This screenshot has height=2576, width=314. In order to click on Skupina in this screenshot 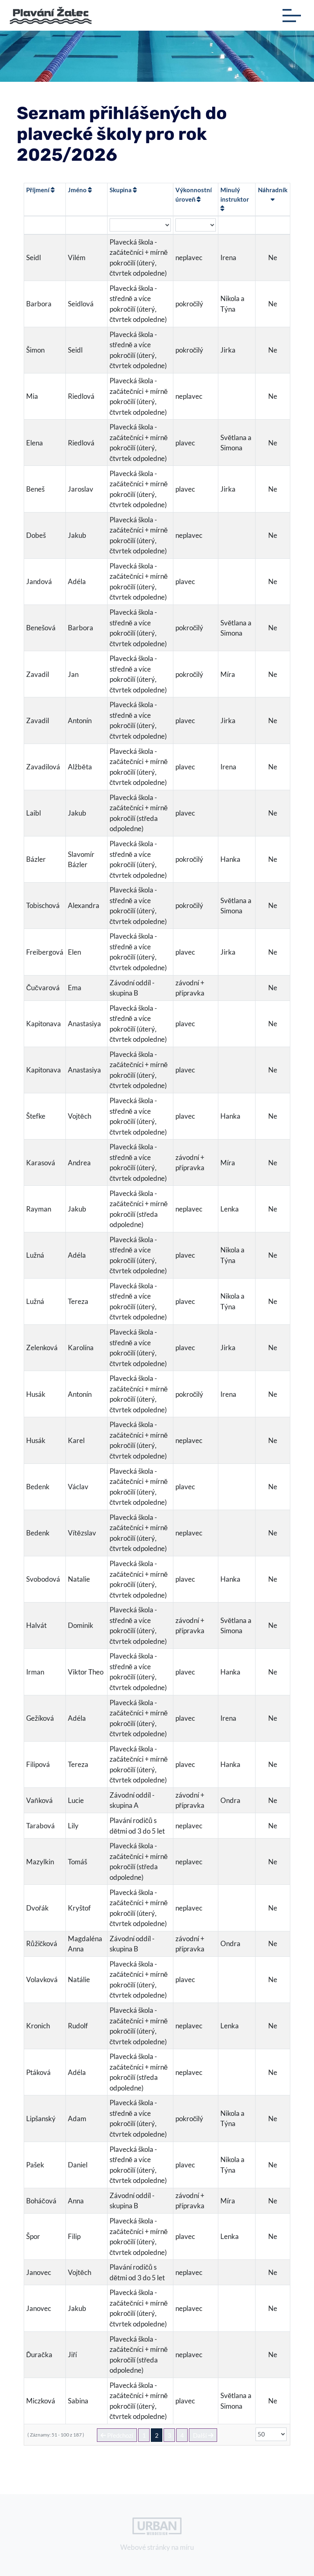, I will do `click(123, 189)`.